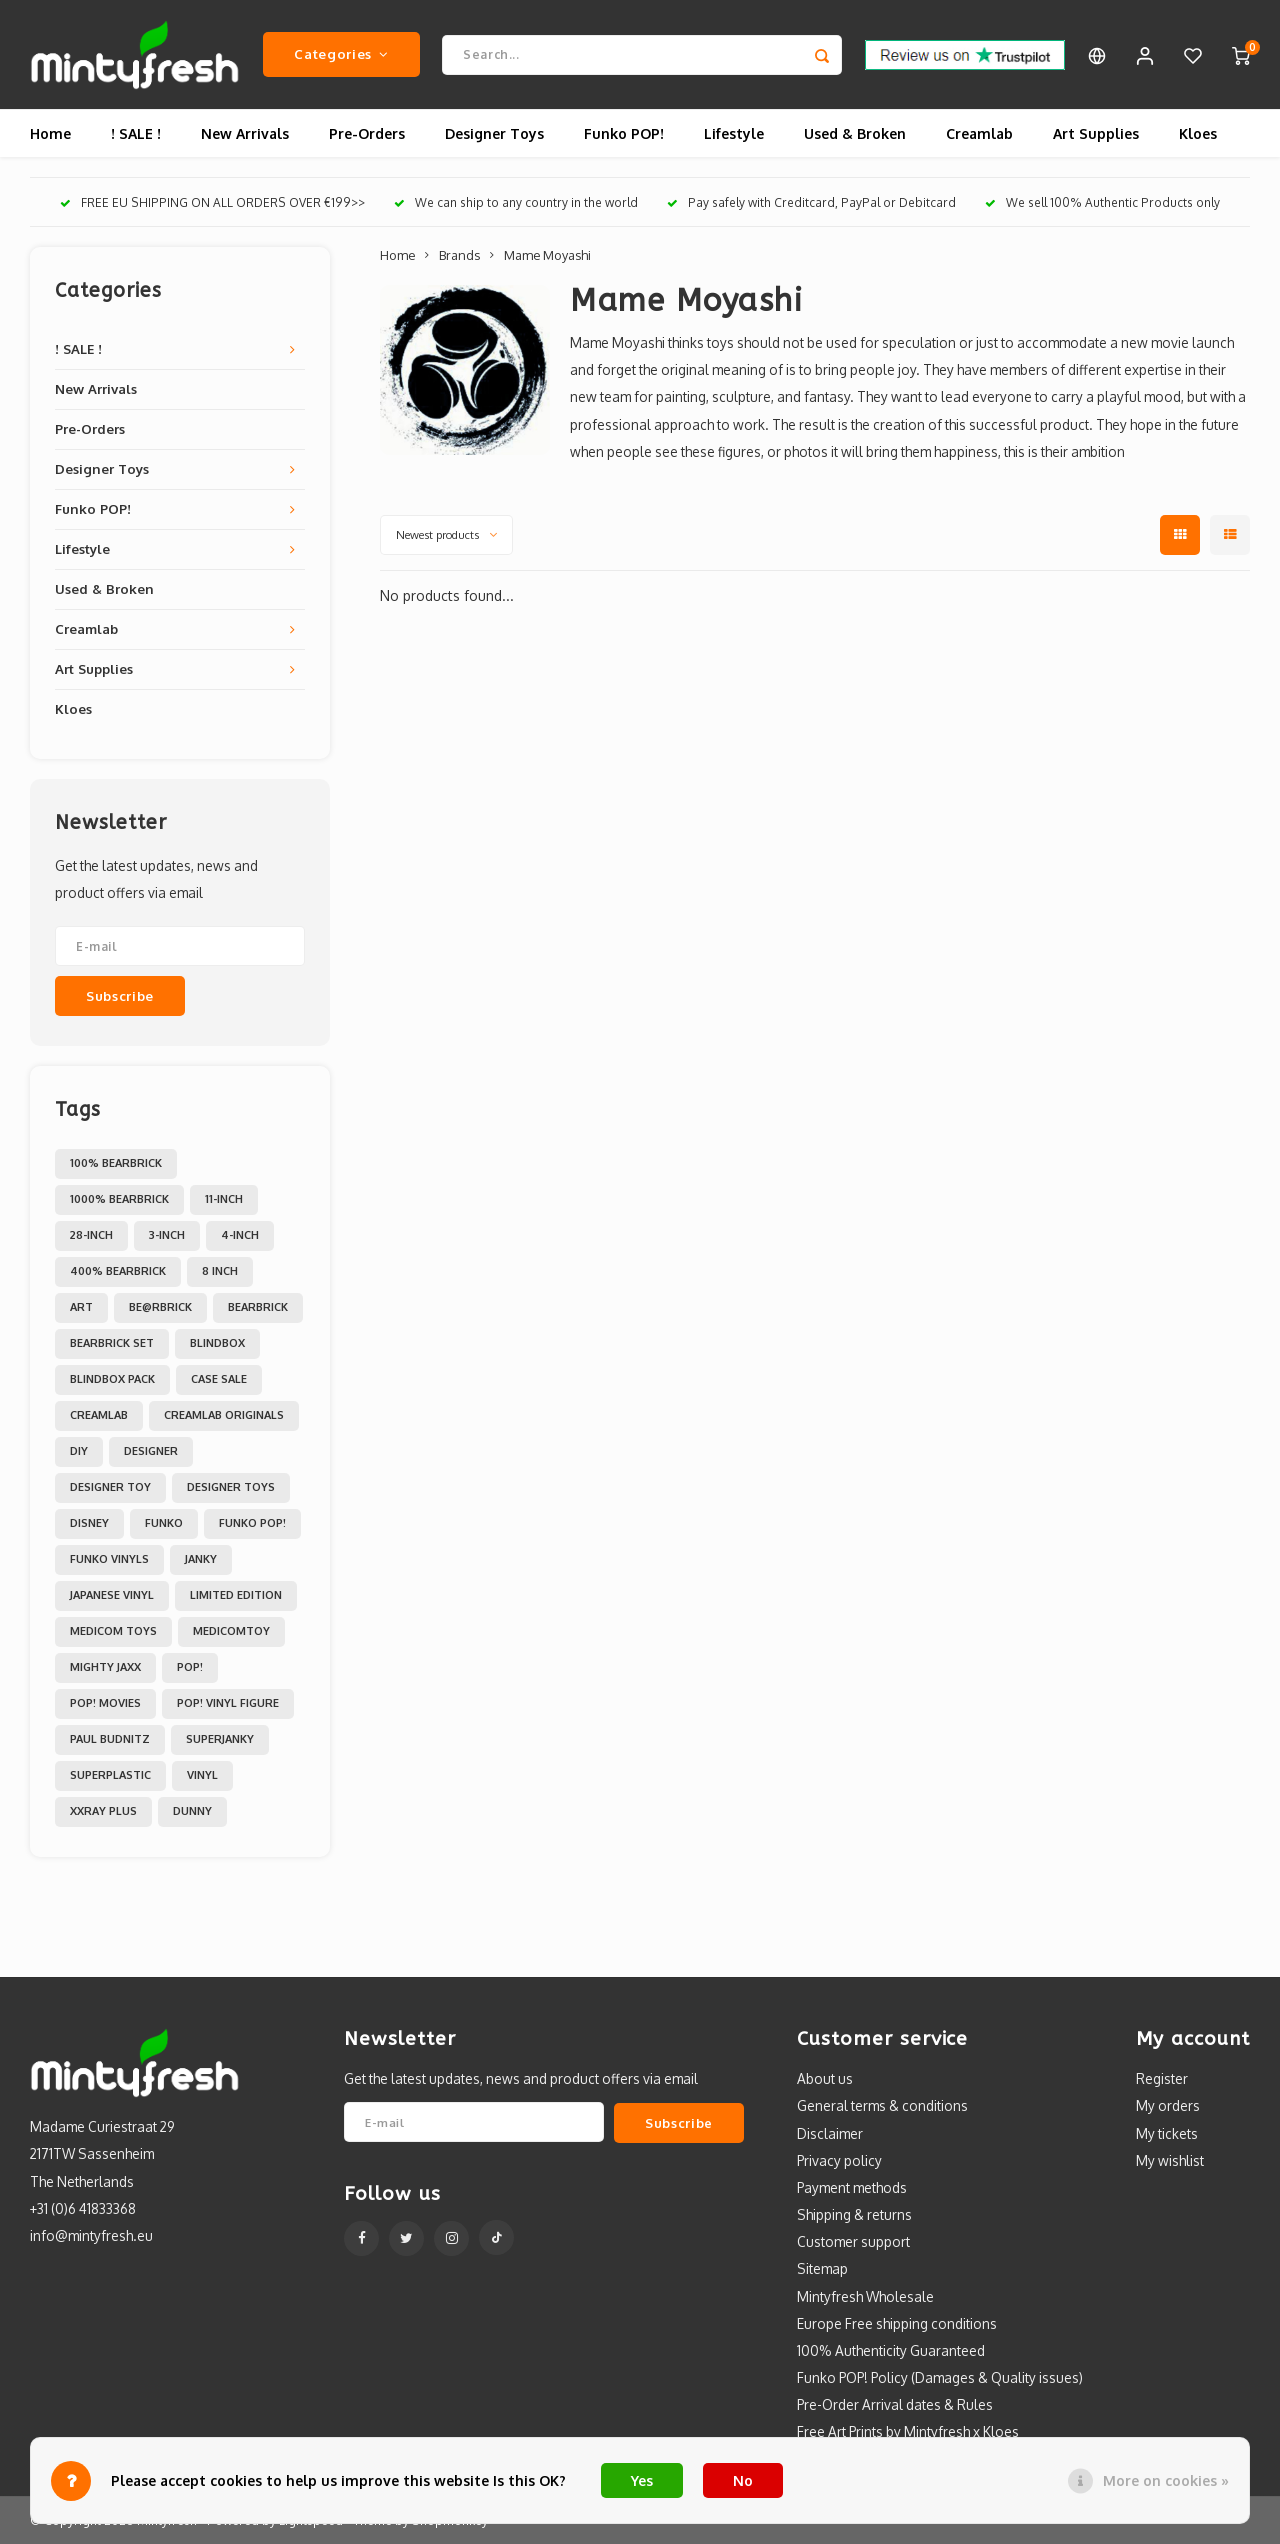 This screenshot has width=1280, height=2544. Describe the element at coordinates (164, 1524) in the screenshot. I see `Funko` at that location.